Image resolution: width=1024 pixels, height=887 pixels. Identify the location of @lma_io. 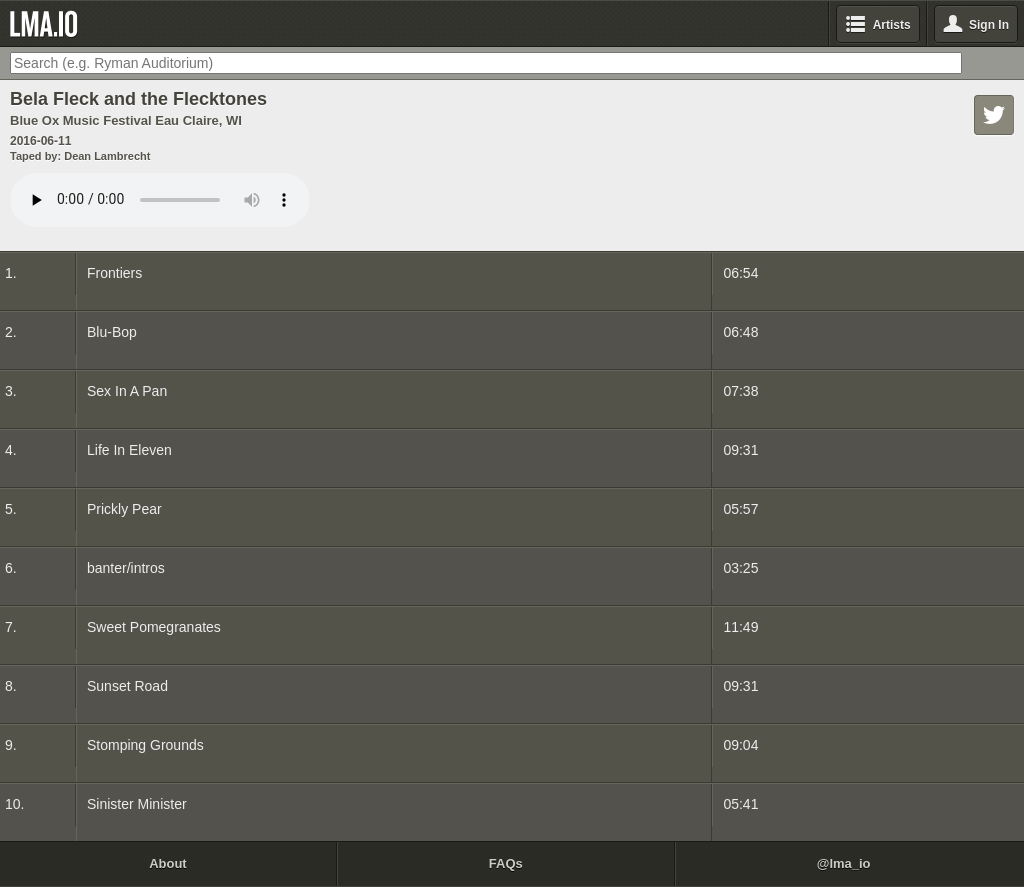
(844, 863).